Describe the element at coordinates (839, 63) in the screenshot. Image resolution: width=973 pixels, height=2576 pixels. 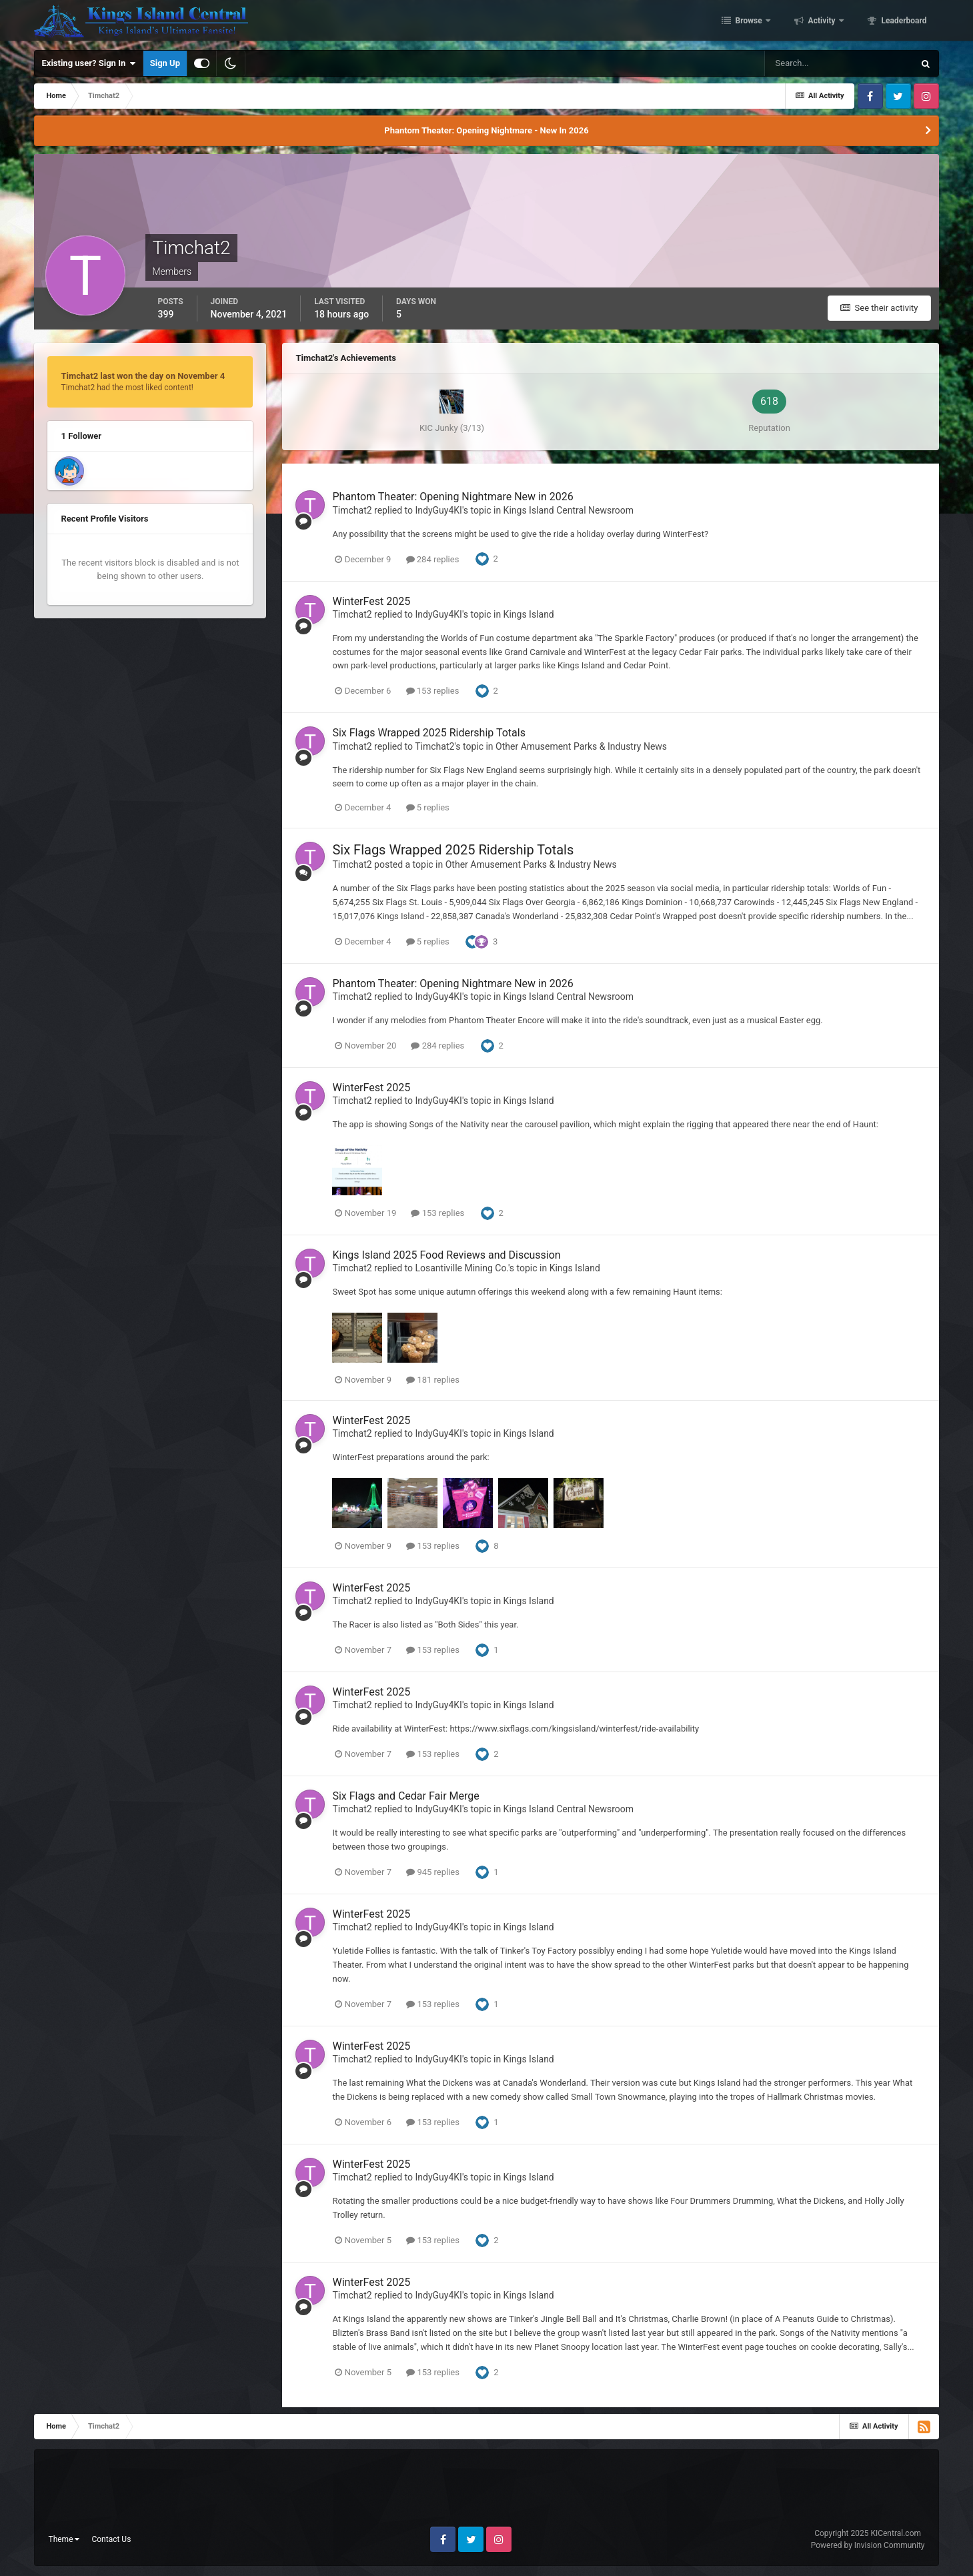
I see `[Search]` at that location.